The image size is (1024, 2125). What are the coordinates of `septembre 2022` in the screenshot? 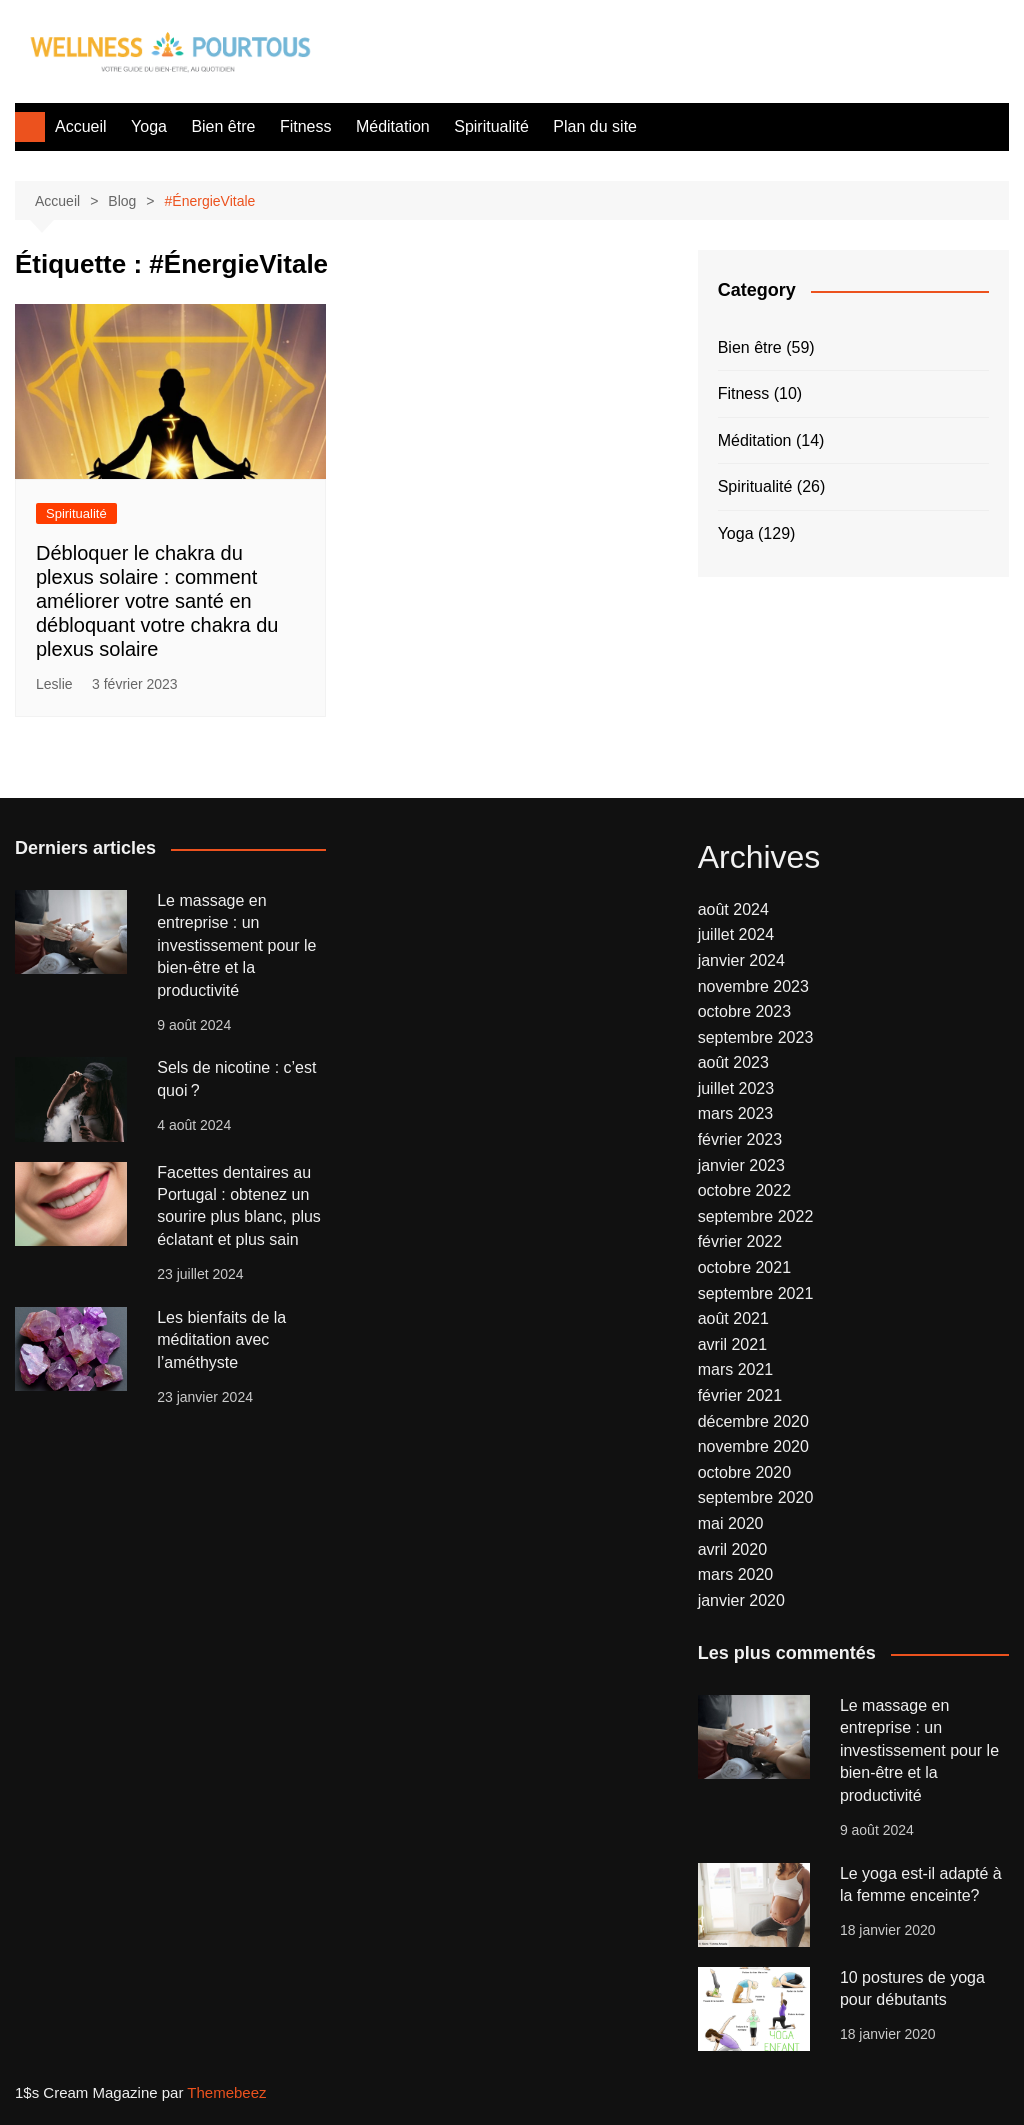 It's located at (756, 1216).